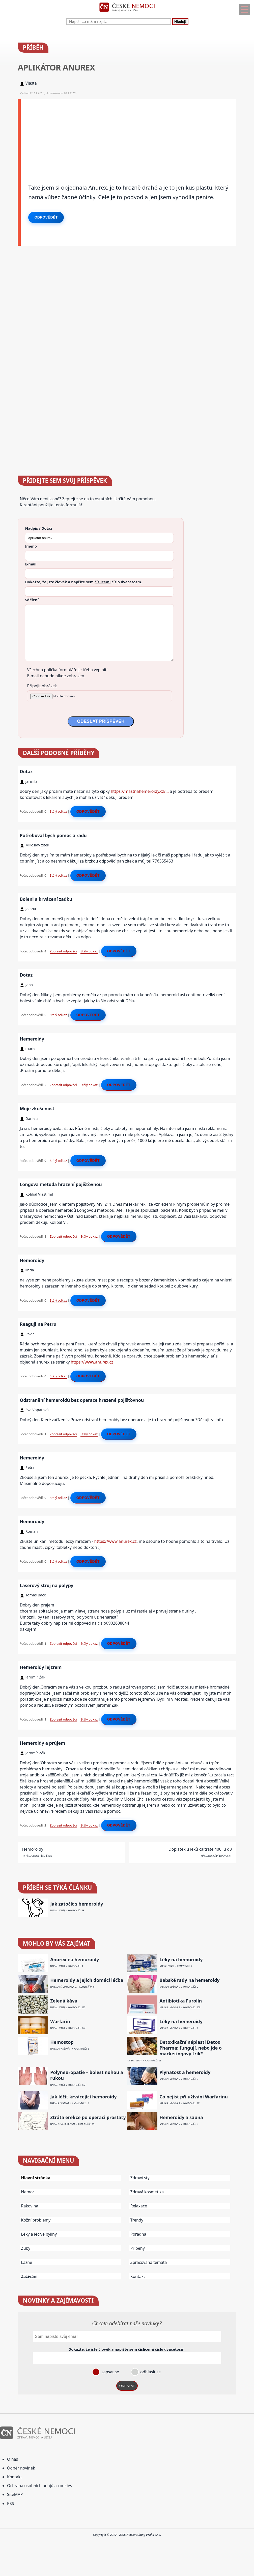 This screenshot has height=2576, width=254. Describe the element at coordinates (82, 1400) in the screenshot. I see `Odstranění hemeroidů bez operace hrazené pojišťovnou` at that location.